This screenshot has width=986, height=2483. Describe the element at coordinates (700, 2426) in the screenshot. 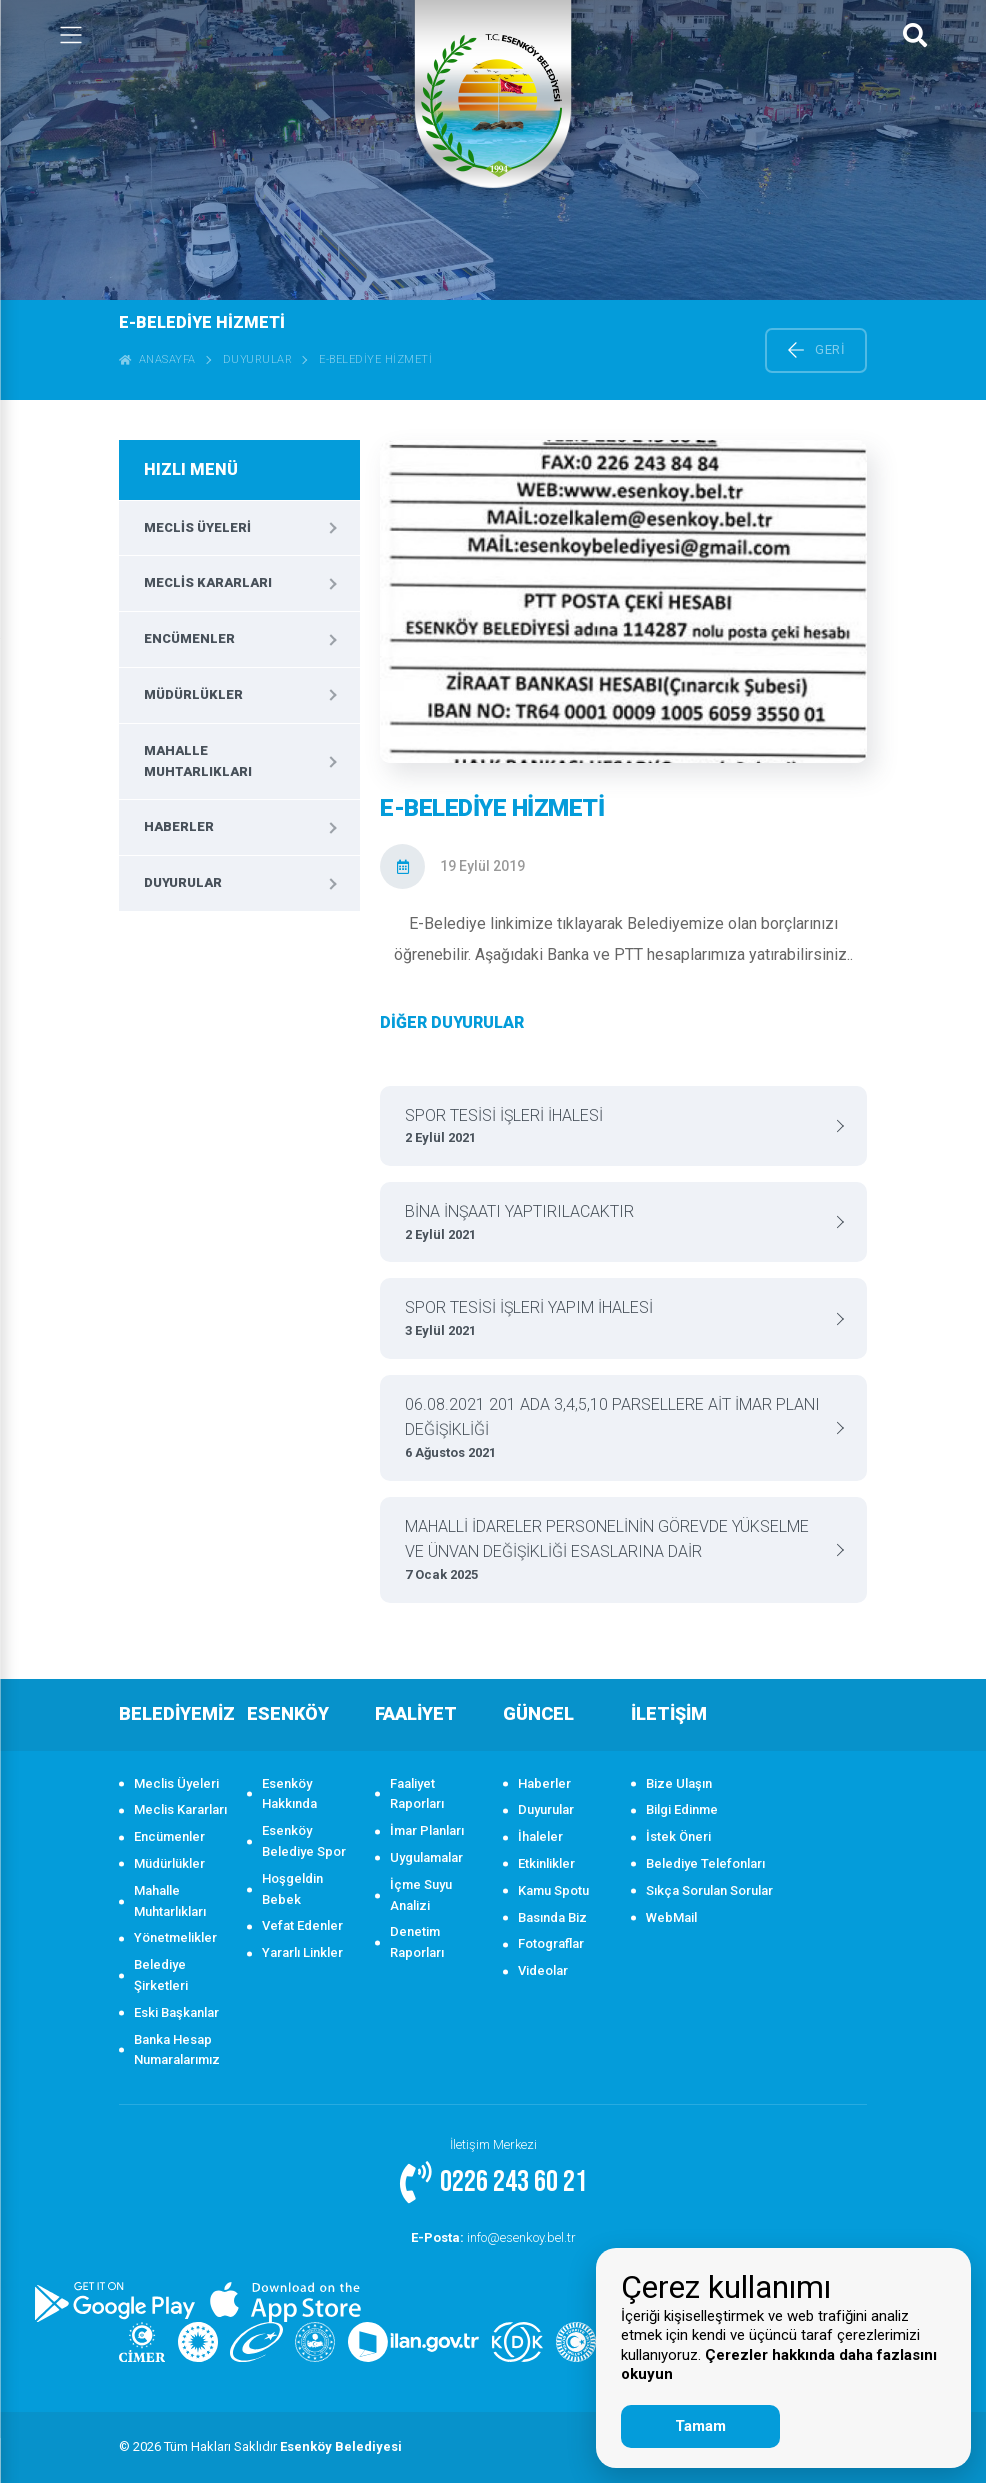

I see `Tamam` at that location.